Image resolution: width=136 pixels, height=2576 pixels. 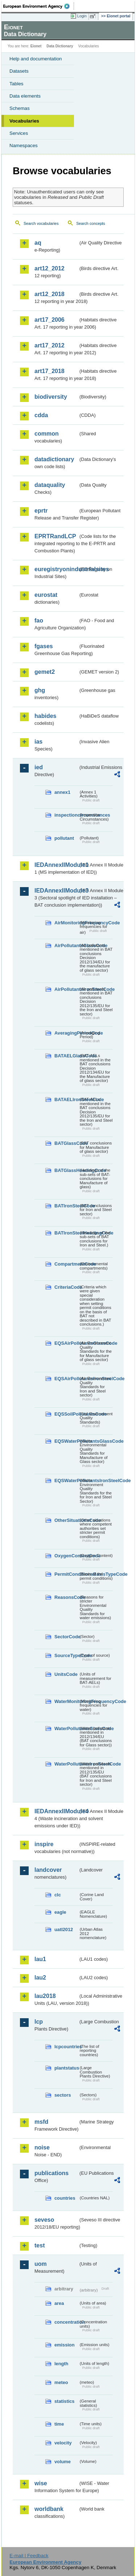 I want to click on eurostat, so click(x=45, y=595).